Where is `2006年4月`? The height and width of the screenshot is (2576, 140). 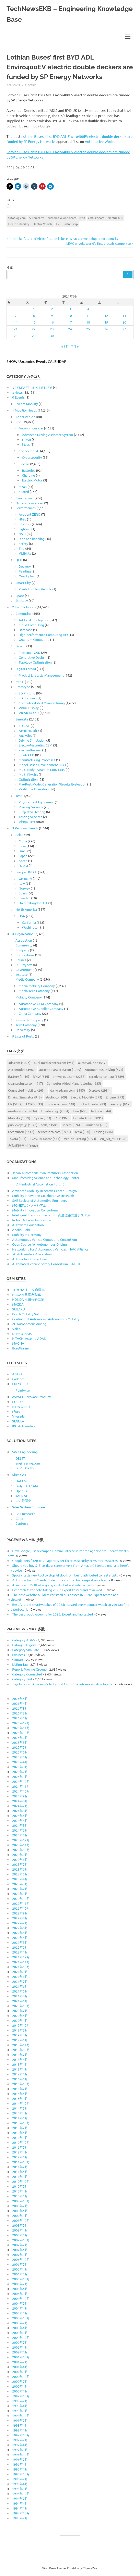 2006年4月 is located at coordinates (20, 2269).